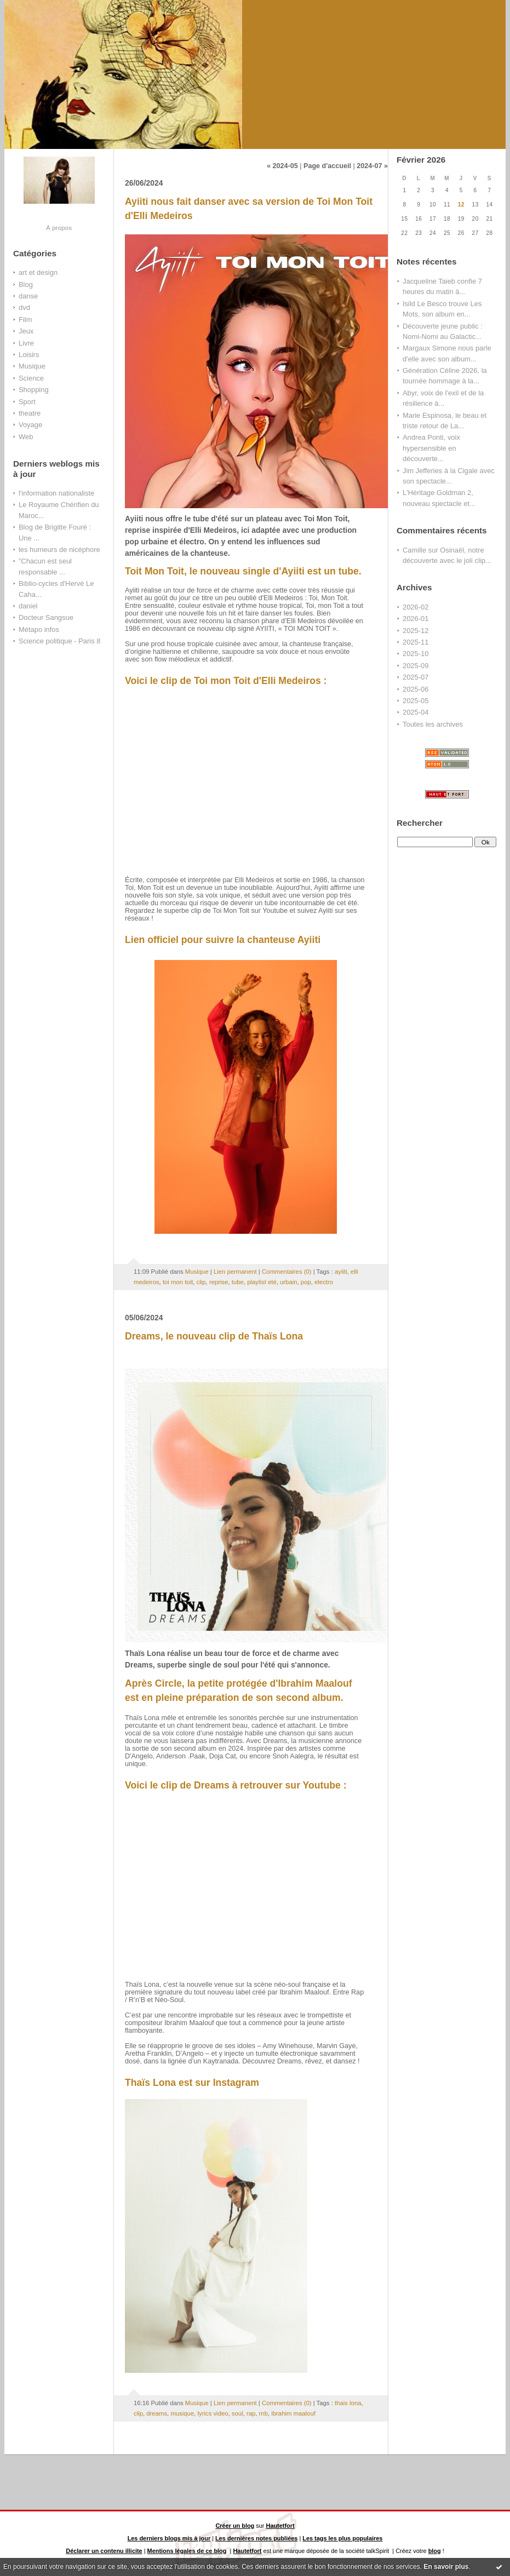  What do you see at coordinates (282, 166) in the screenshot?
I see `« 2024-05` at bounding box center [282, 166].